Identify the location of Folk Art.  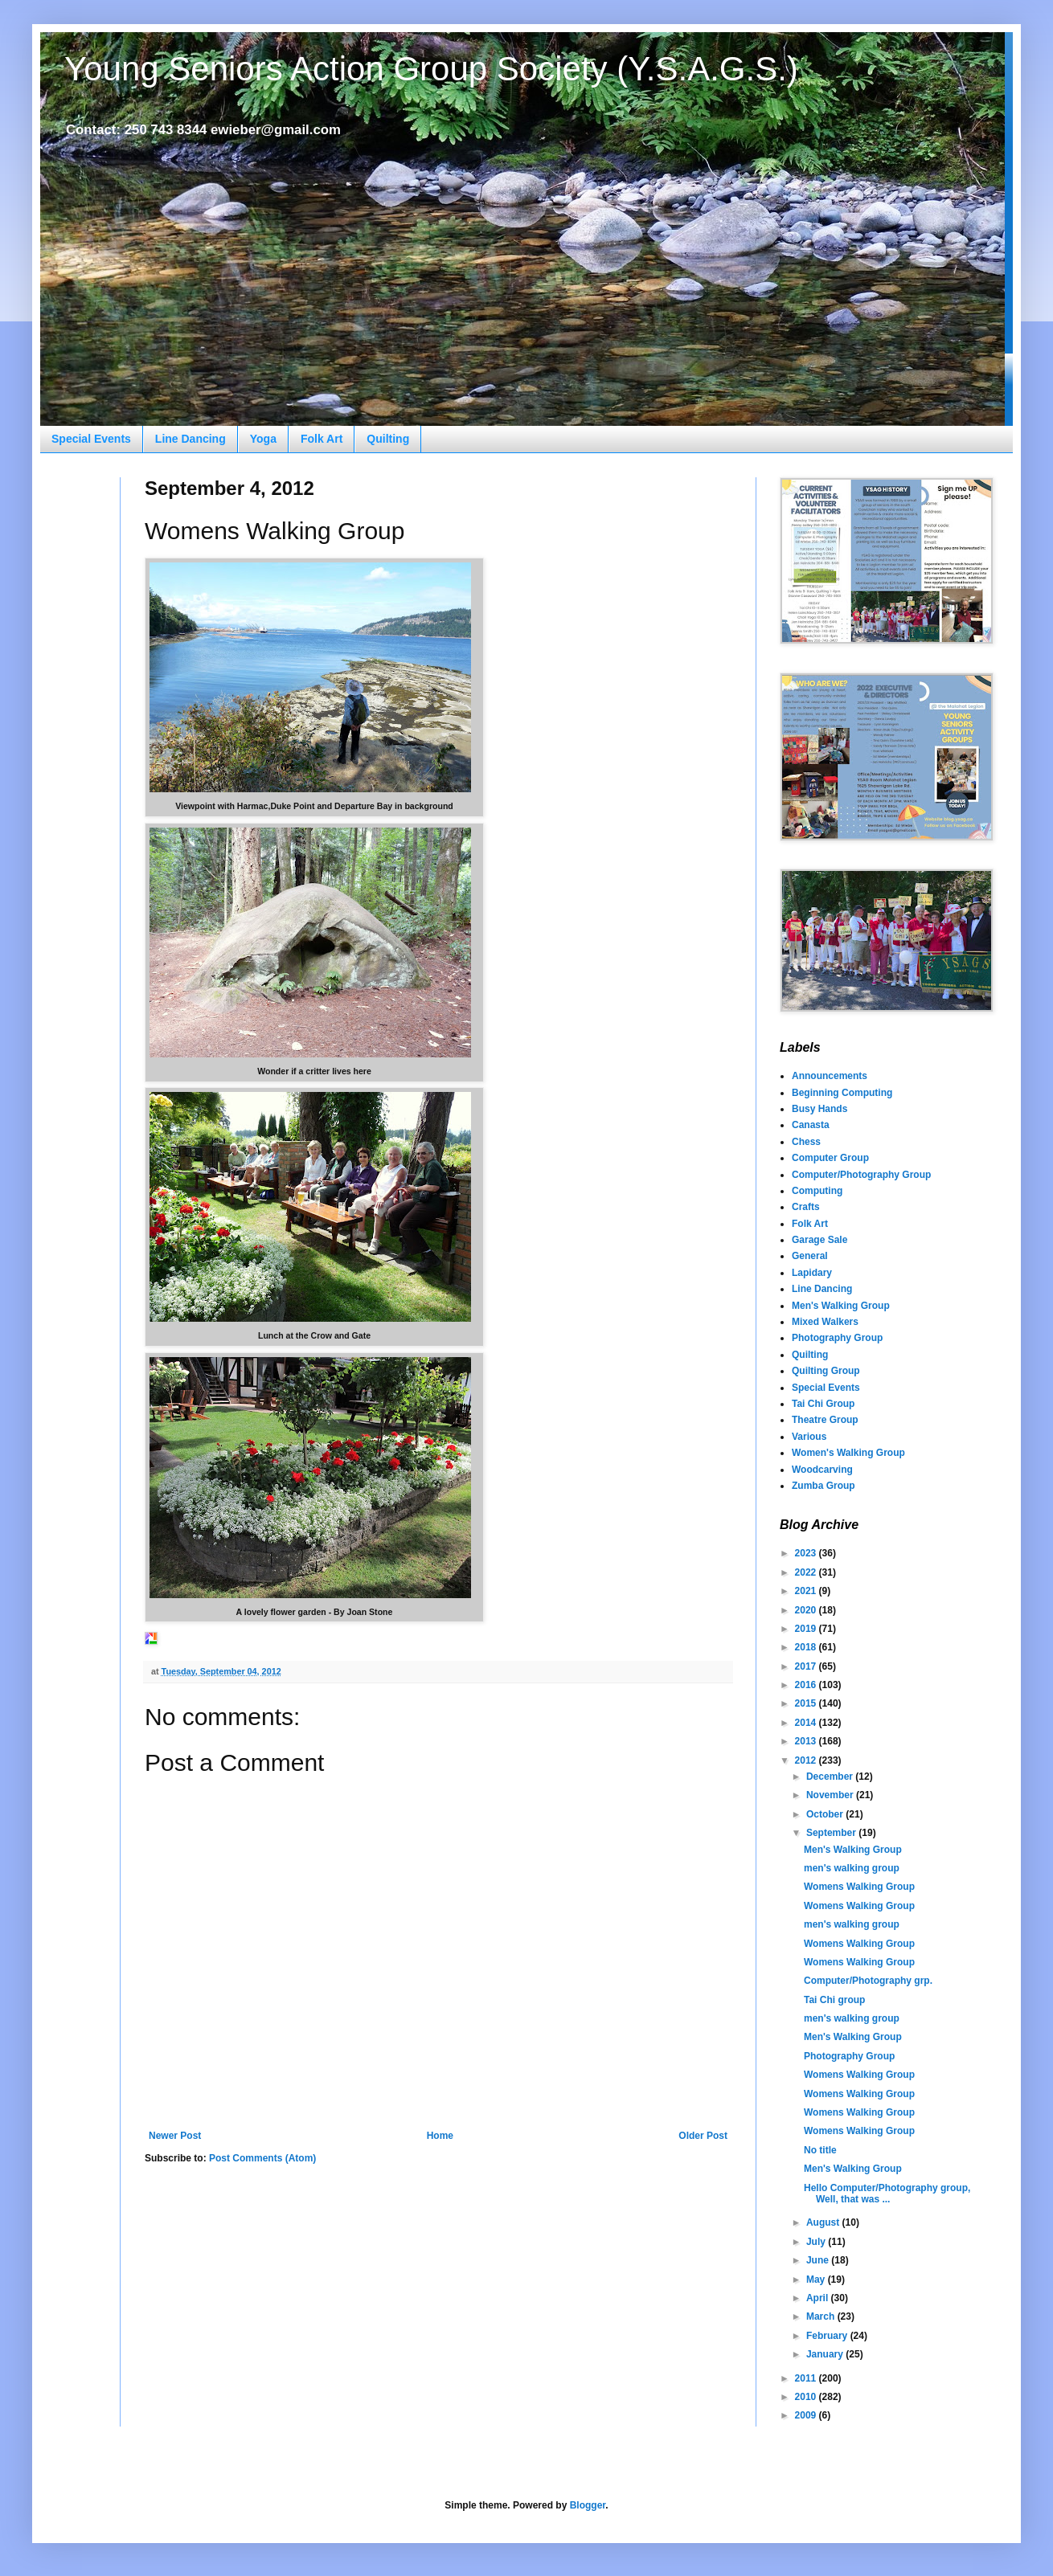
(321, 438).